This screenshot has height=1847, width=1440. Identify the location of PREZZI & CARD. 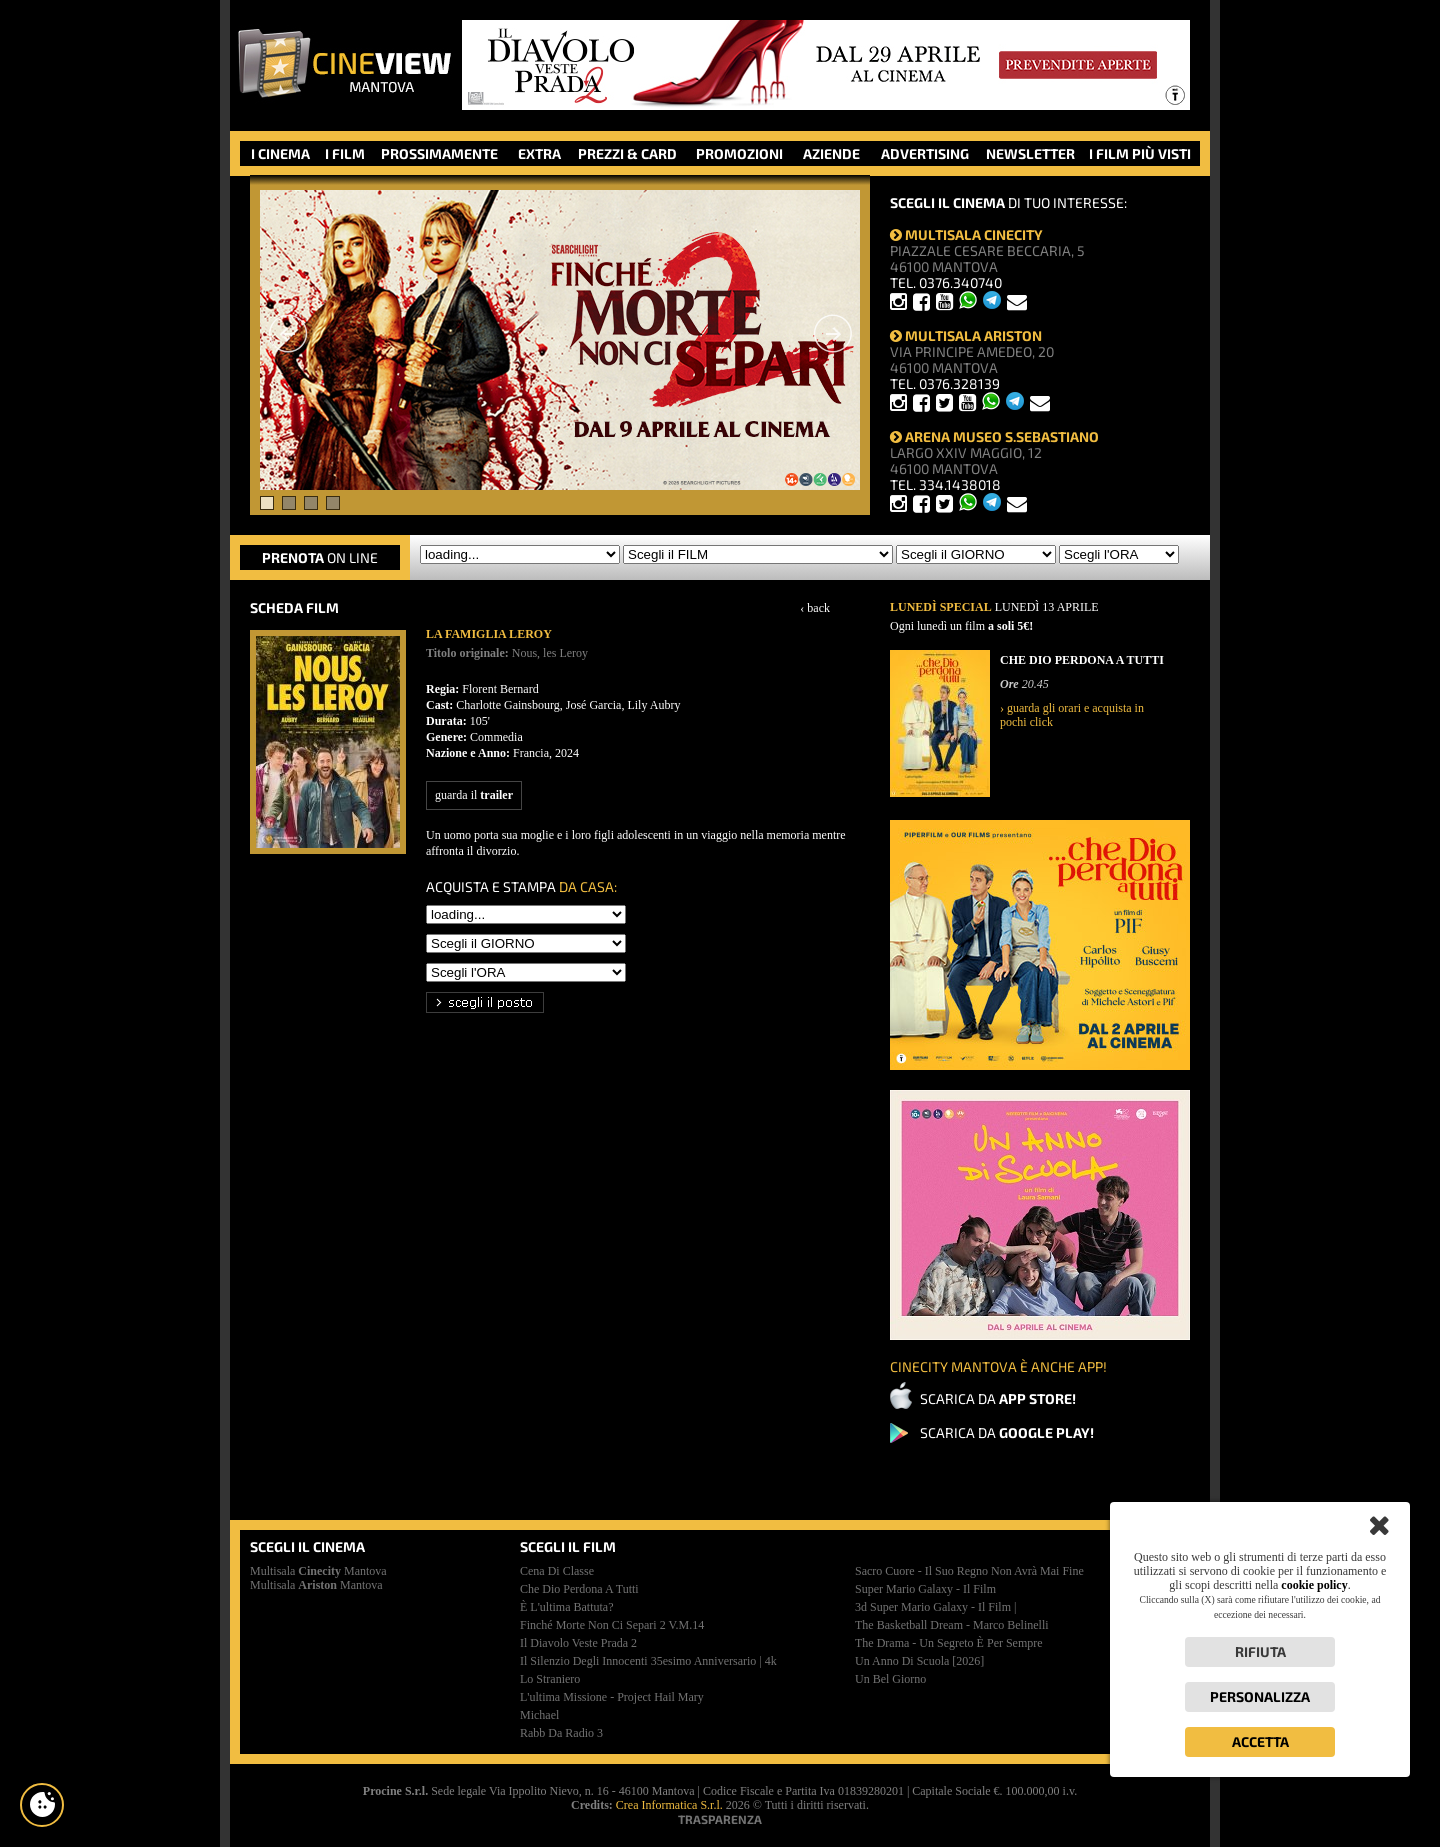
(627, 153).